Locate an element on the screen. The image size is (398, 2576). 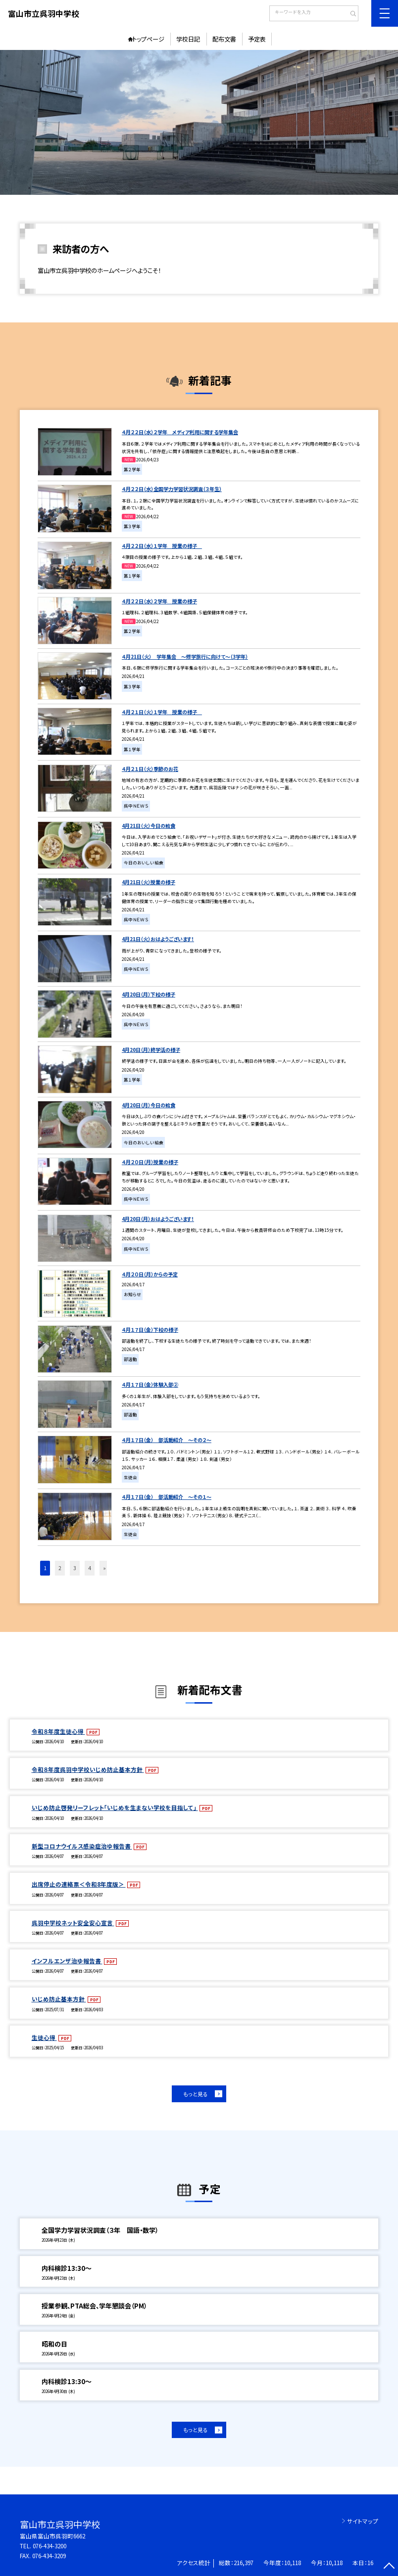
トップページ is located at coordinates (148, 39).